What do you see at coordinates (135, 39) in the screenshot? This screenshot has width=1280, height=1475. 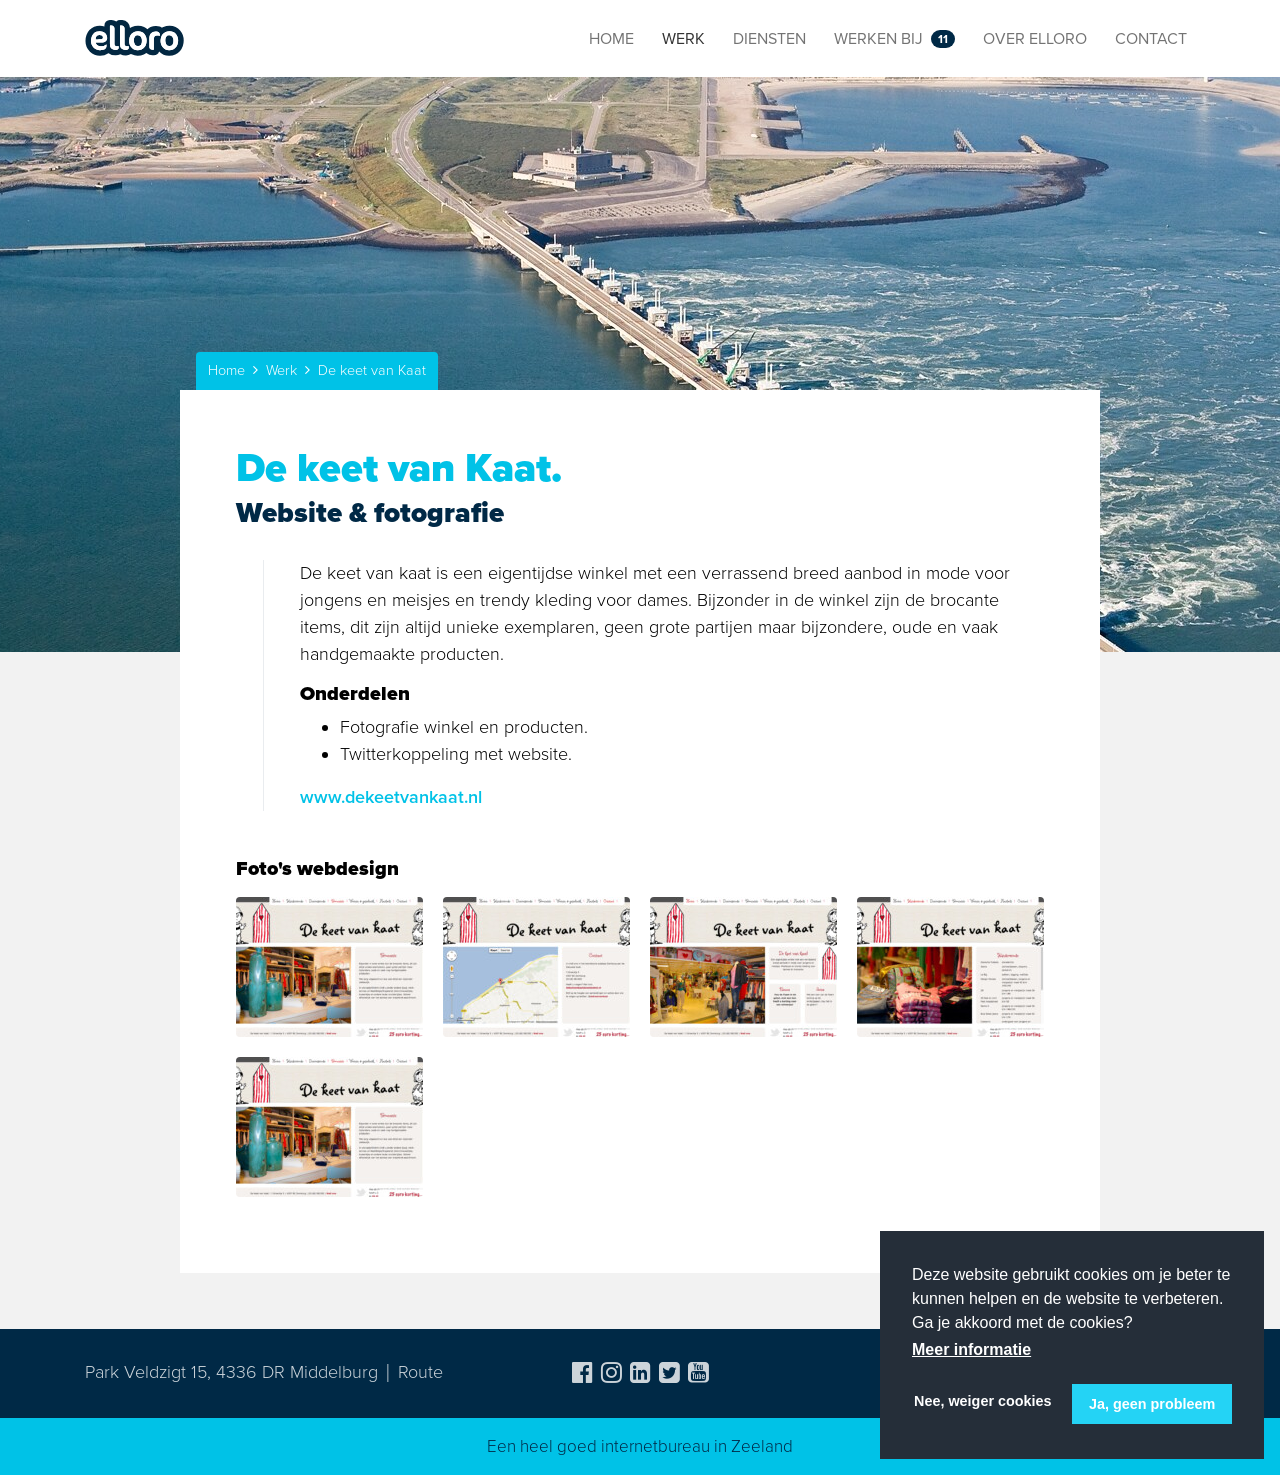 I see `Elloro` at bounding box center [135, 39].